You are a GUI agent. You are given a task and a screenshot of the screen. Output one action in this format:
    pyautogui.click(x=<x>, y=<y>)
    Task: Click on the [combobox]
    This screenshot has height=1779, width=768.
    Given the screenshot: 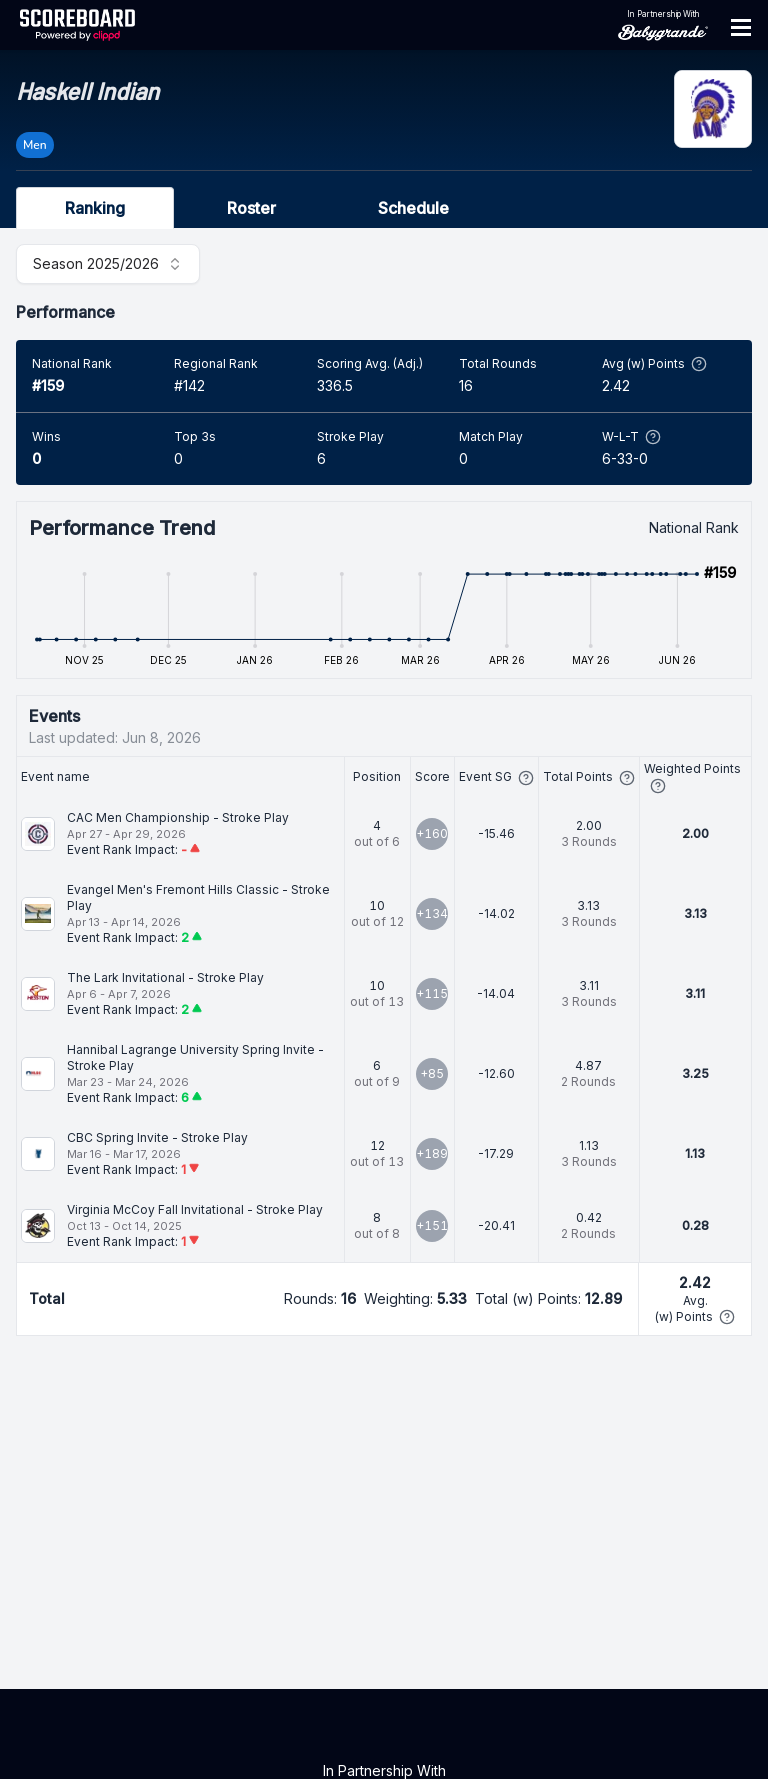 What is the action you would take?
    pyautogui.click(x=108, y=264)
    